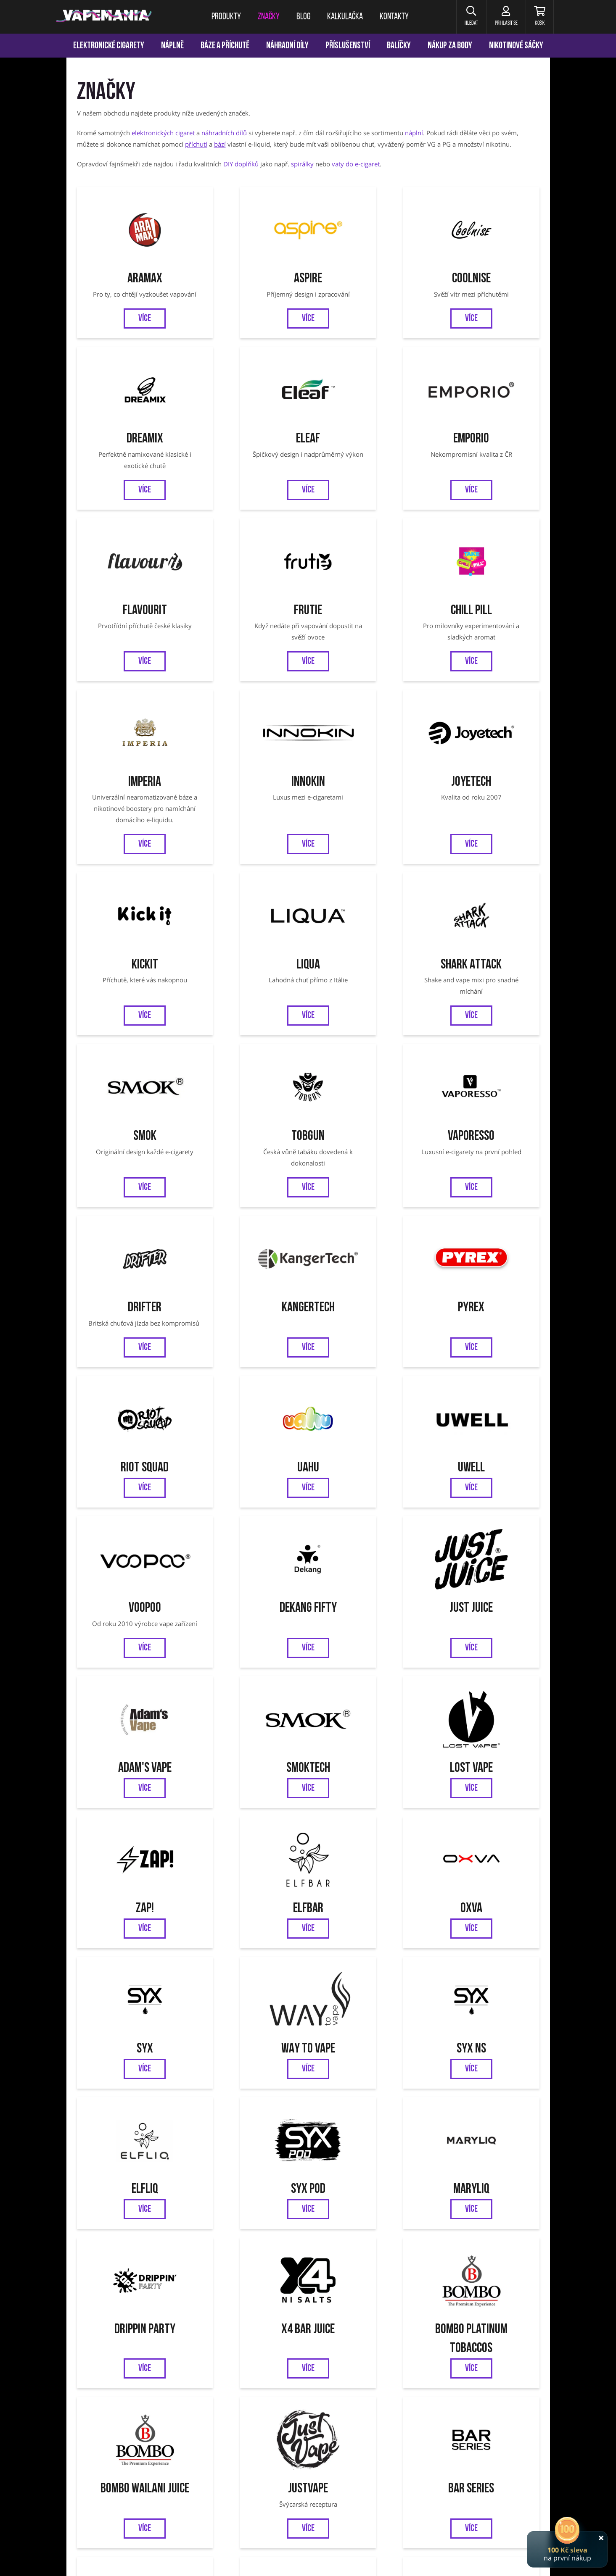 This screenshot has width=616, height=2576. What do you see at coordinates (249, 748) in the screenshot?
I see `Liqua` at bounding box center [249, 748].